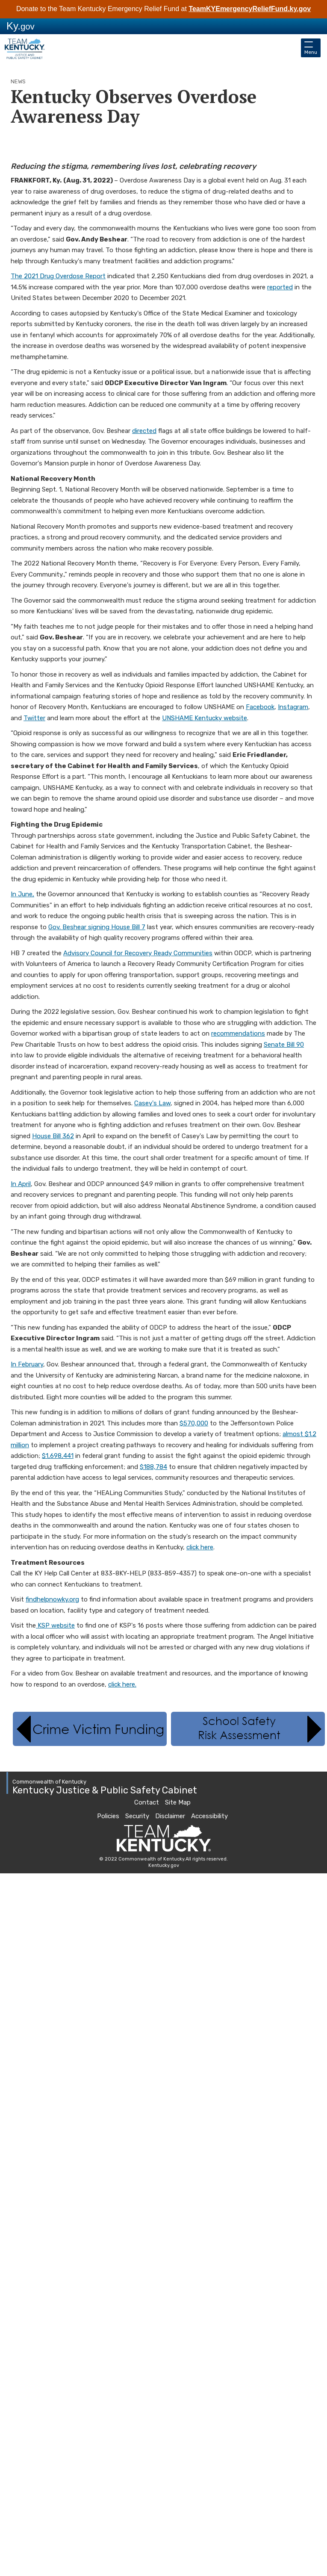  What do you see at coordinates (58, 276) in the screenshot?
I see `The 2021 Drug Overdose Report` at bounding box center [58, 276].